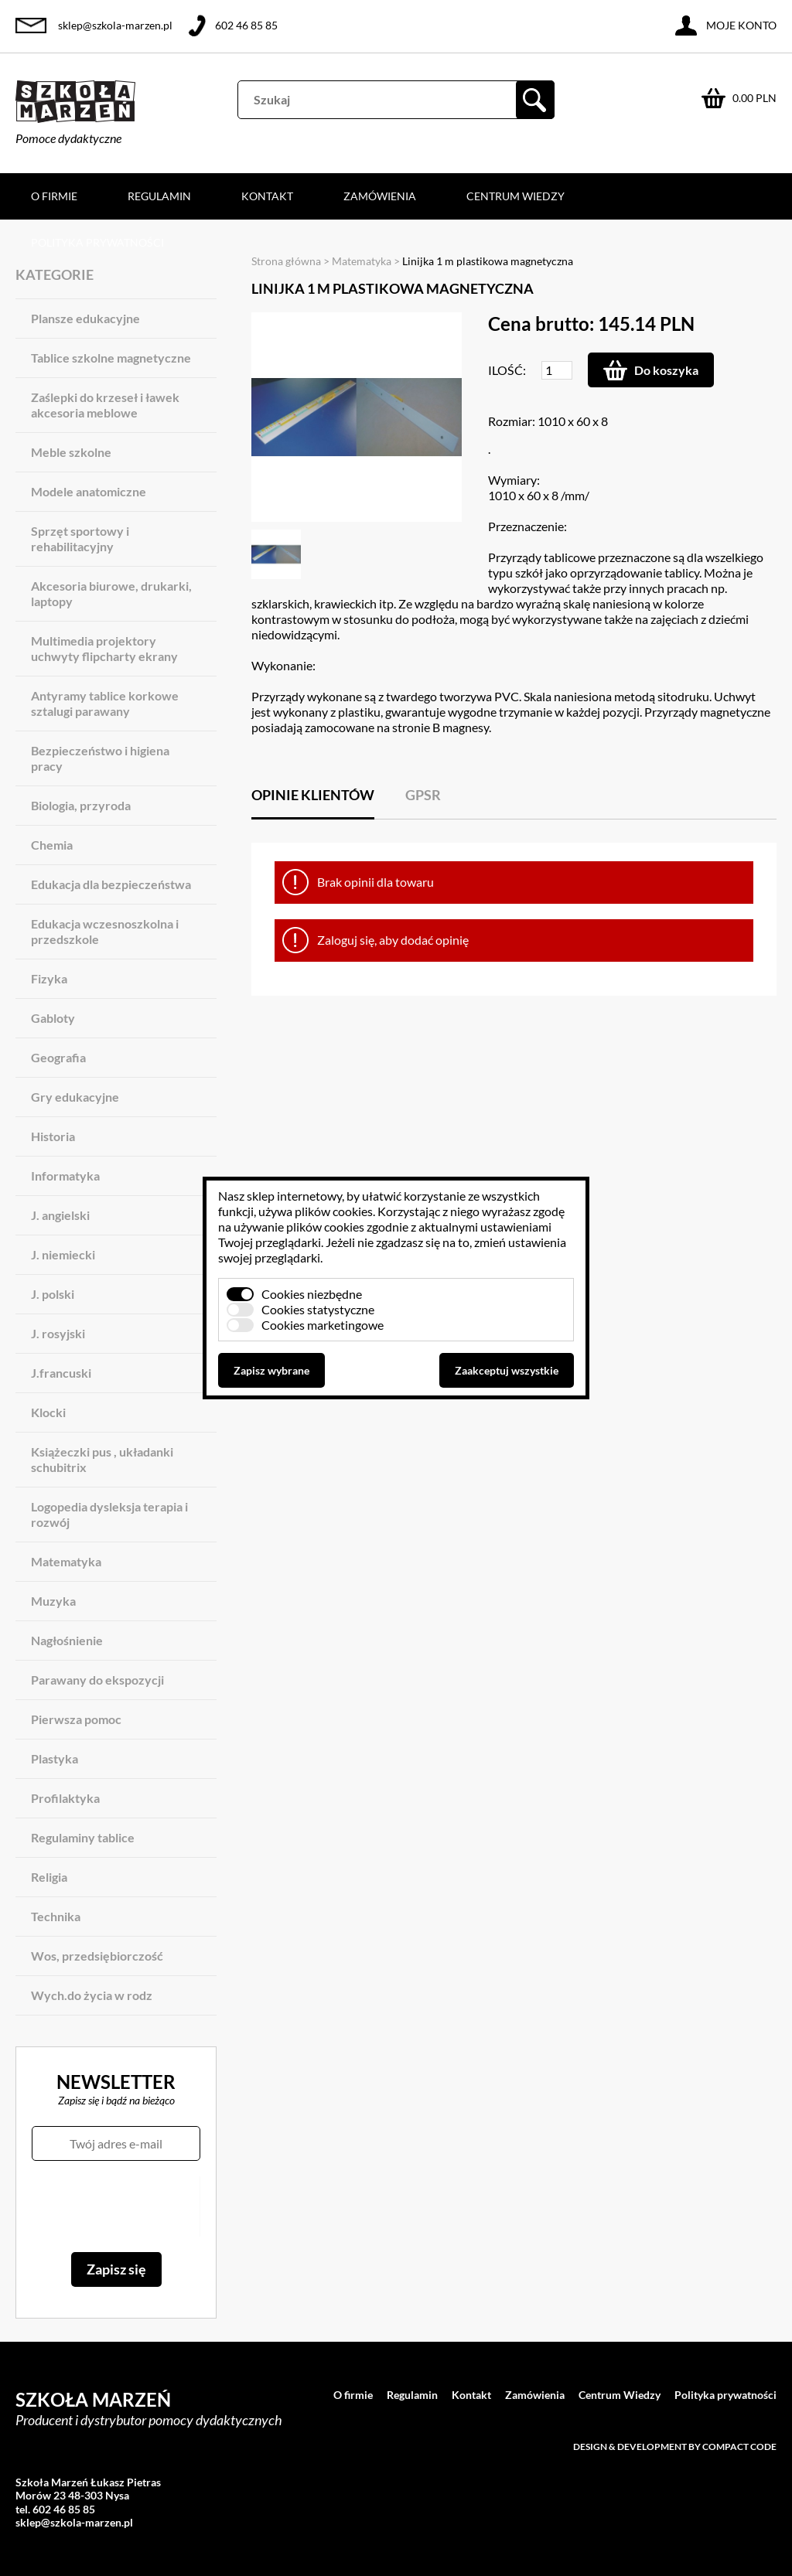 This screenshot has height=2576, width=792. Describe the element at coordinates (53, 1017) in the screenshot. I see `Gabloty` at that location.